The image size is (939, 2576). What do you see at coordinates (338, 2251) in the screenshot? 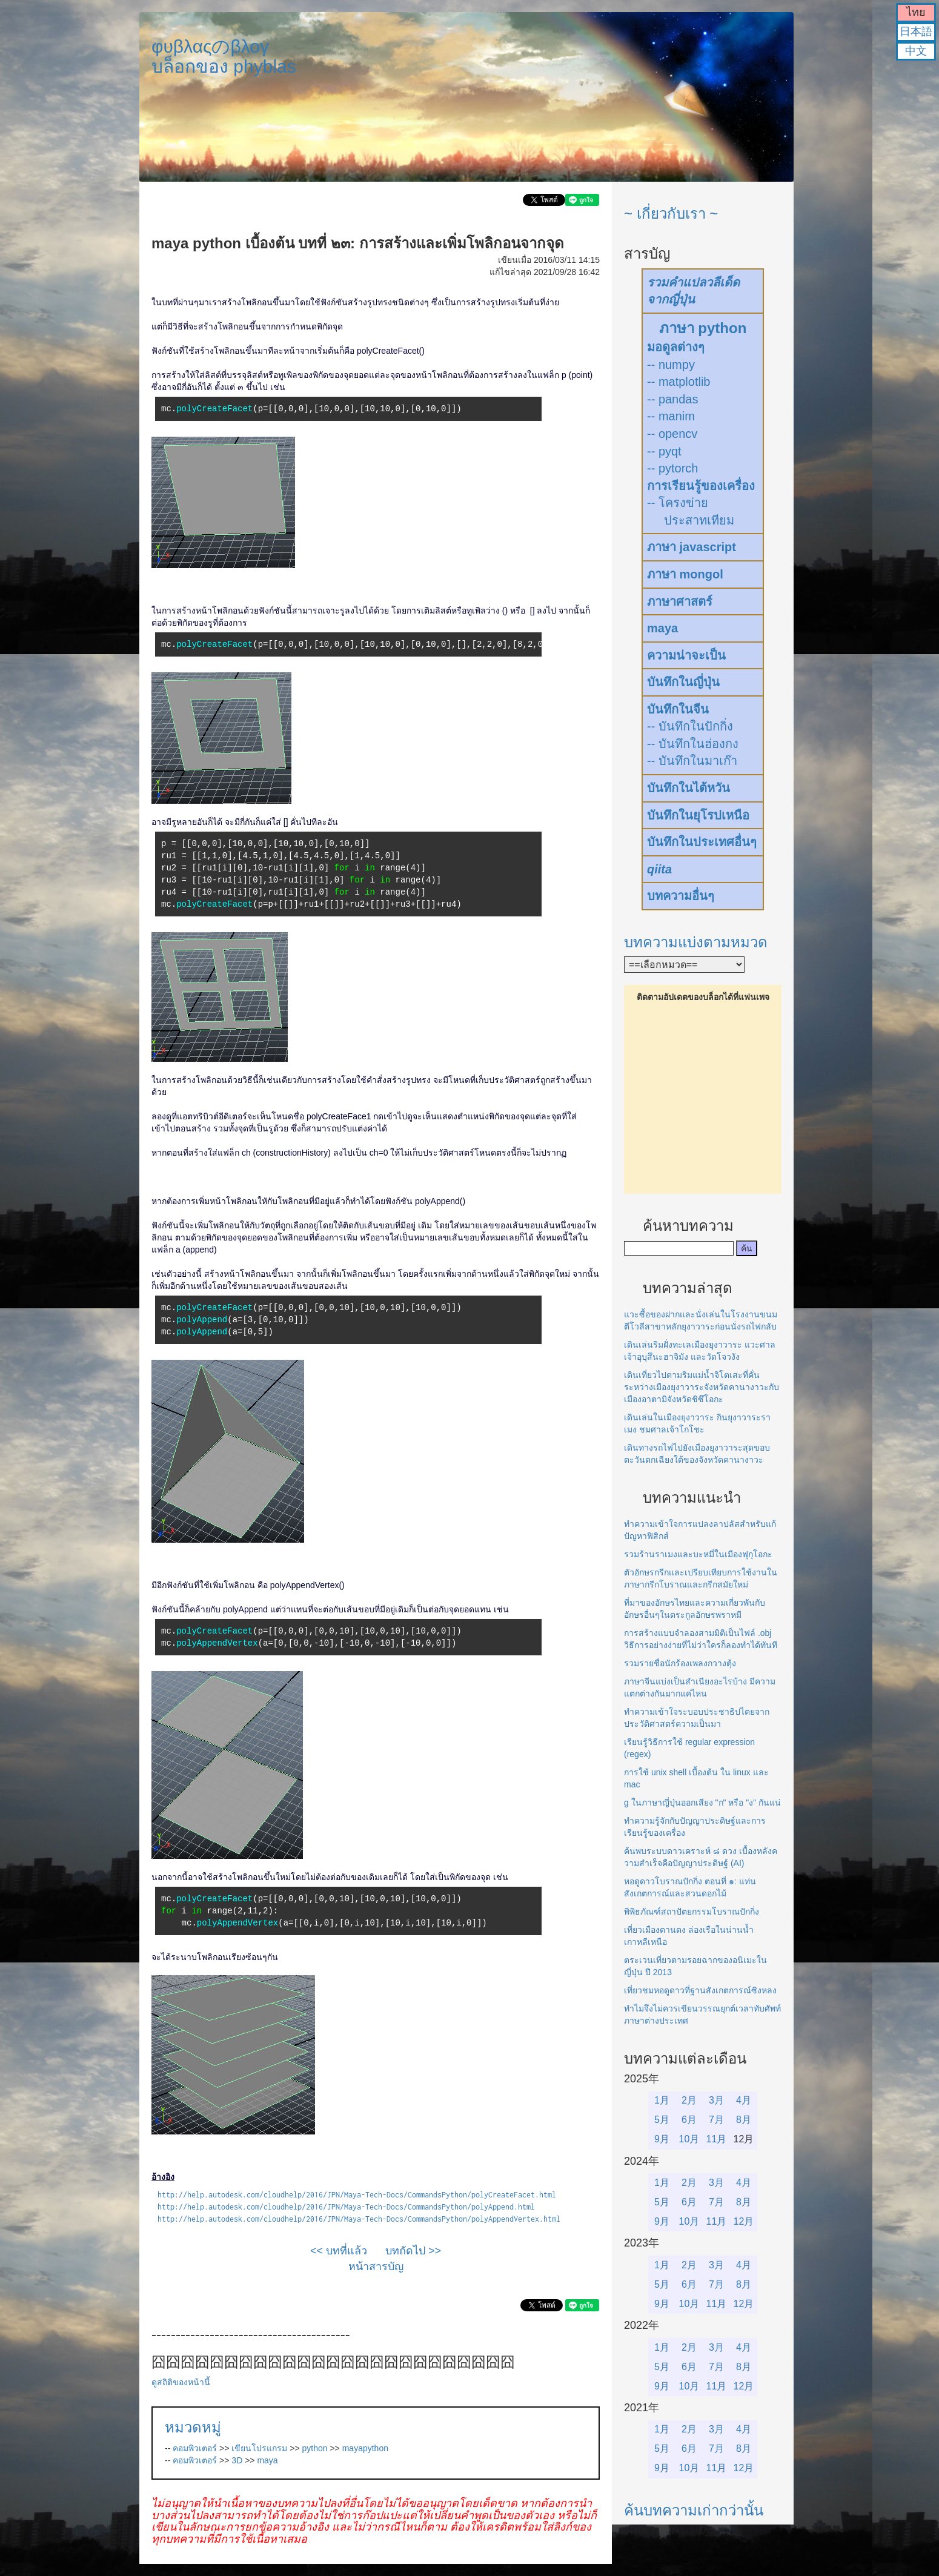
I see `<< บทที่แล้ว` at bounding box center [338, 2251].